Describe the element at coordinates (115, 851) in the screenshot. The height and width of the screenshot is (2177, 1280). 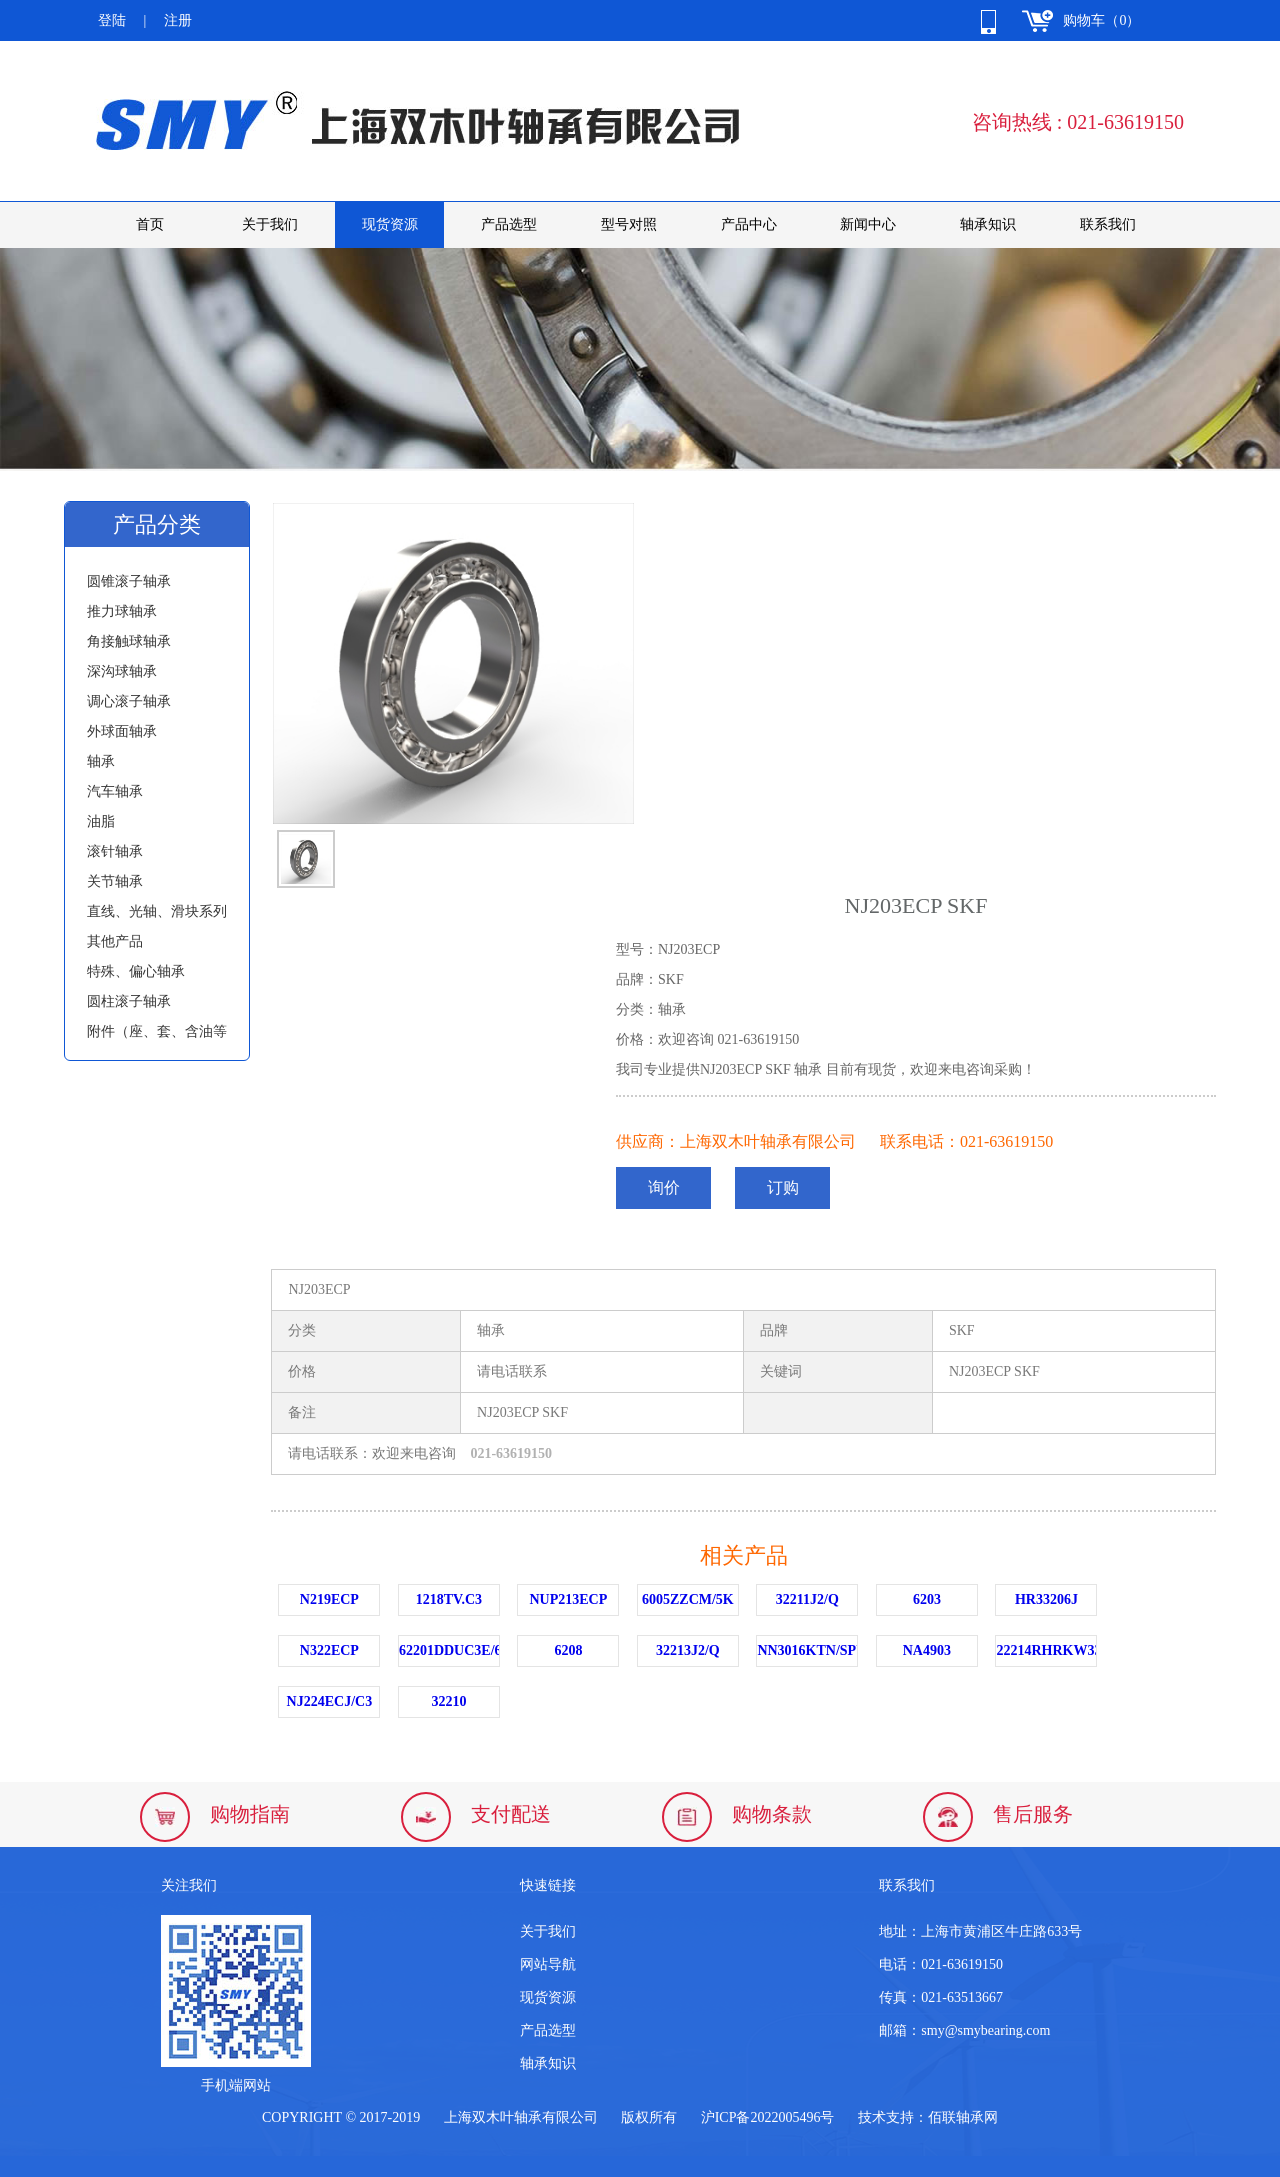
I see `滚针轴承` at that location.